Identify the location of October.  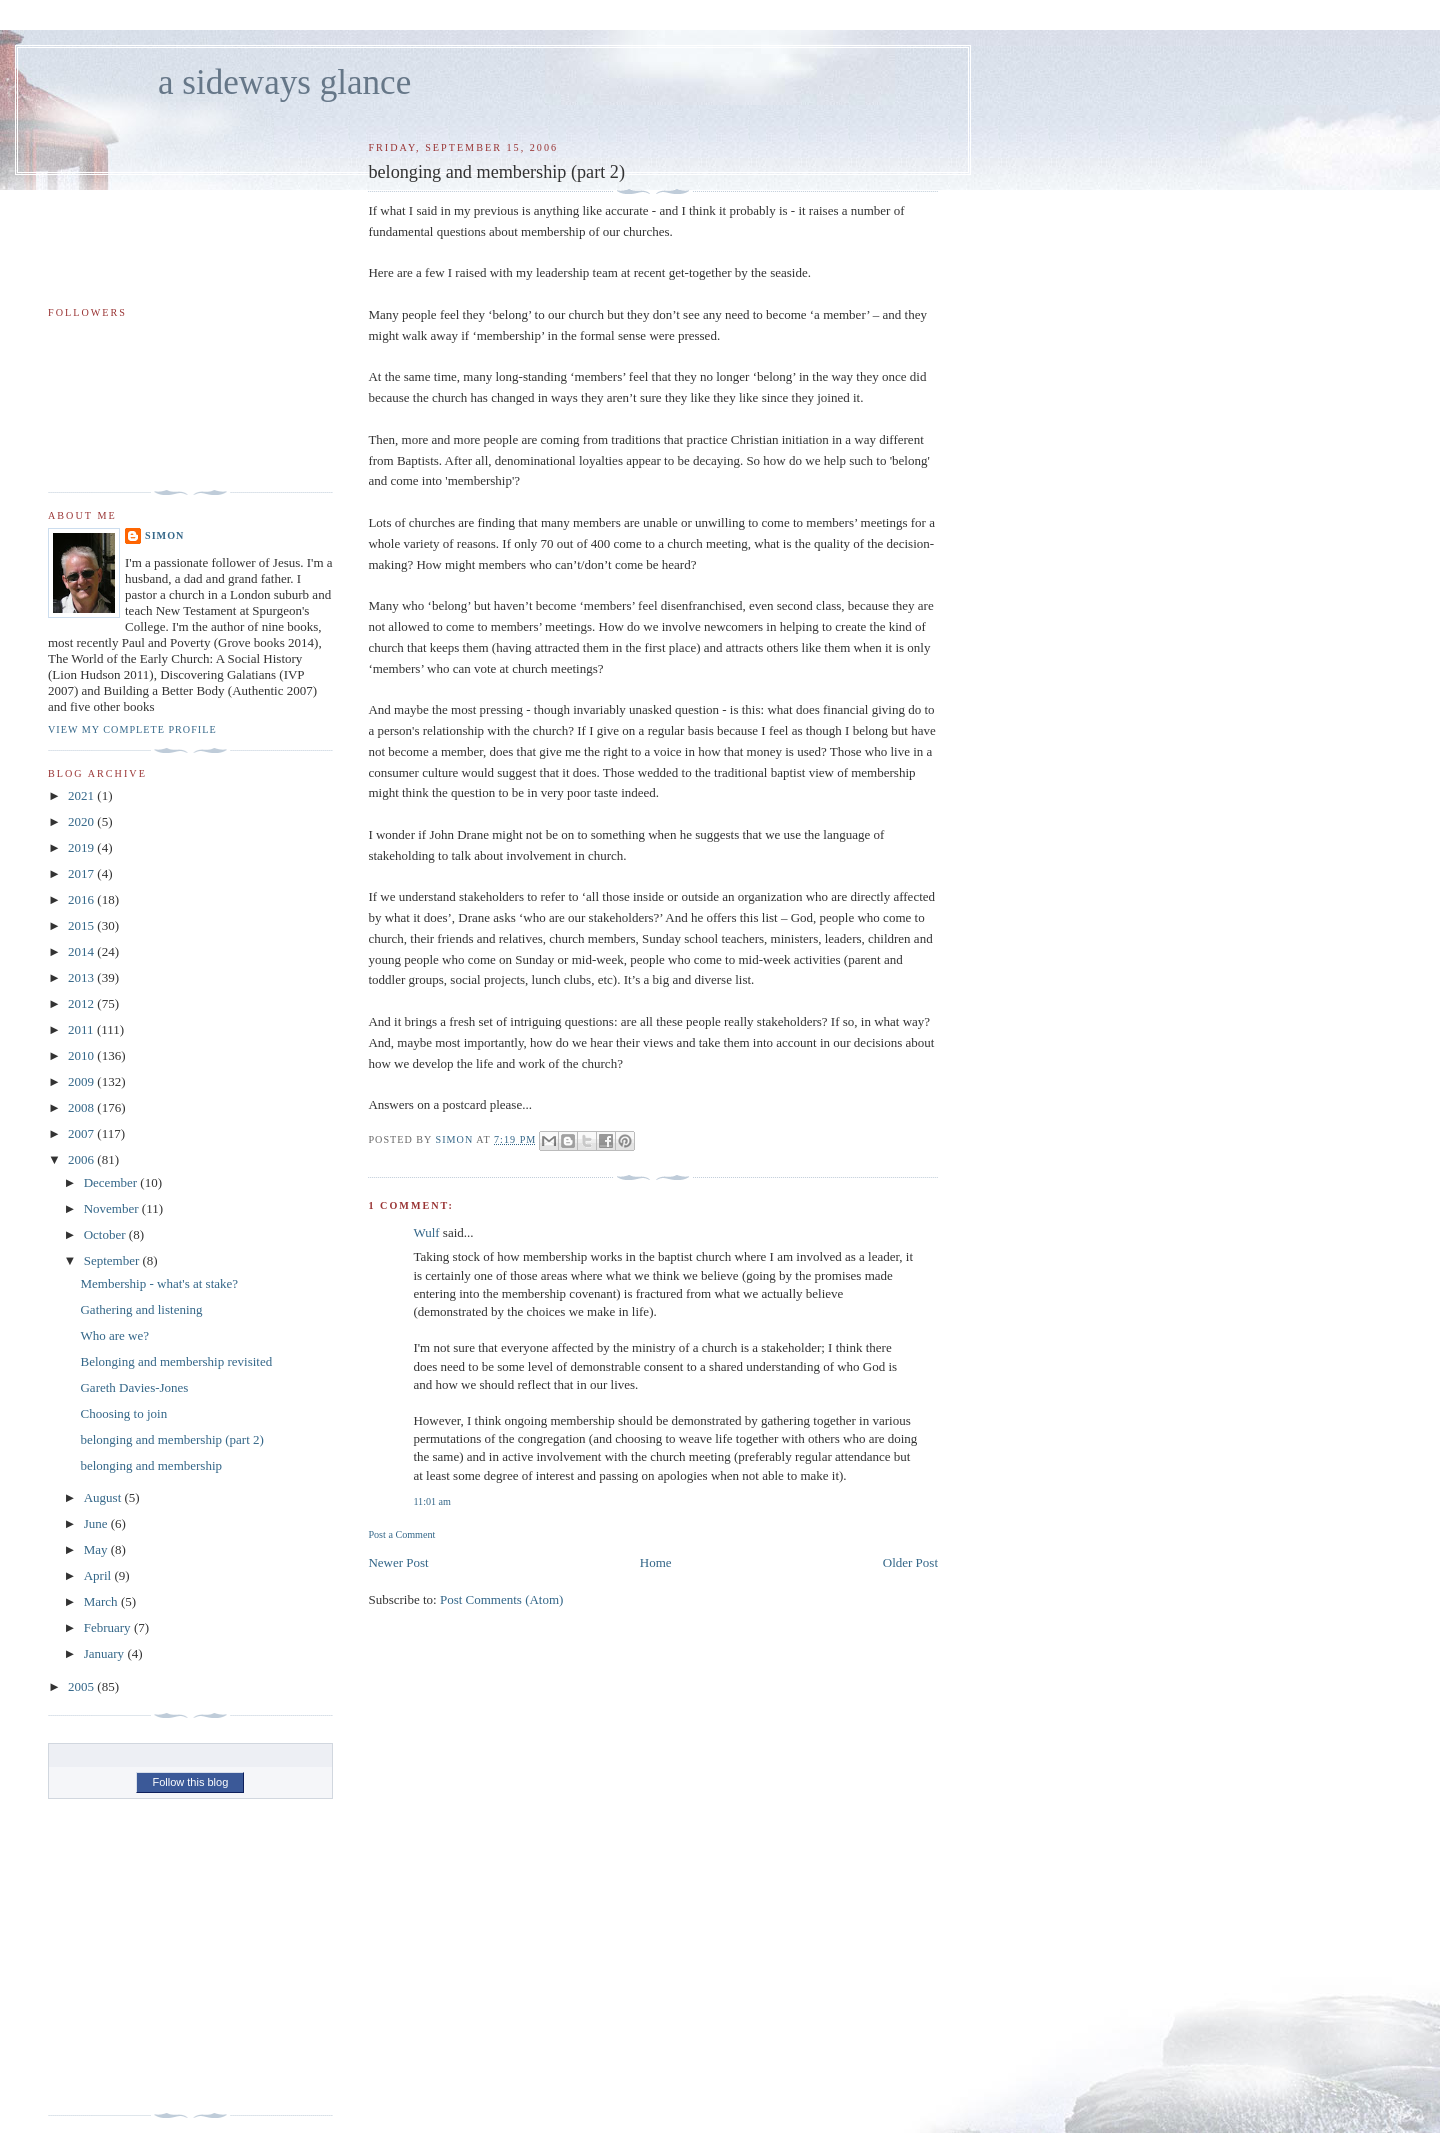
(106, 1234).